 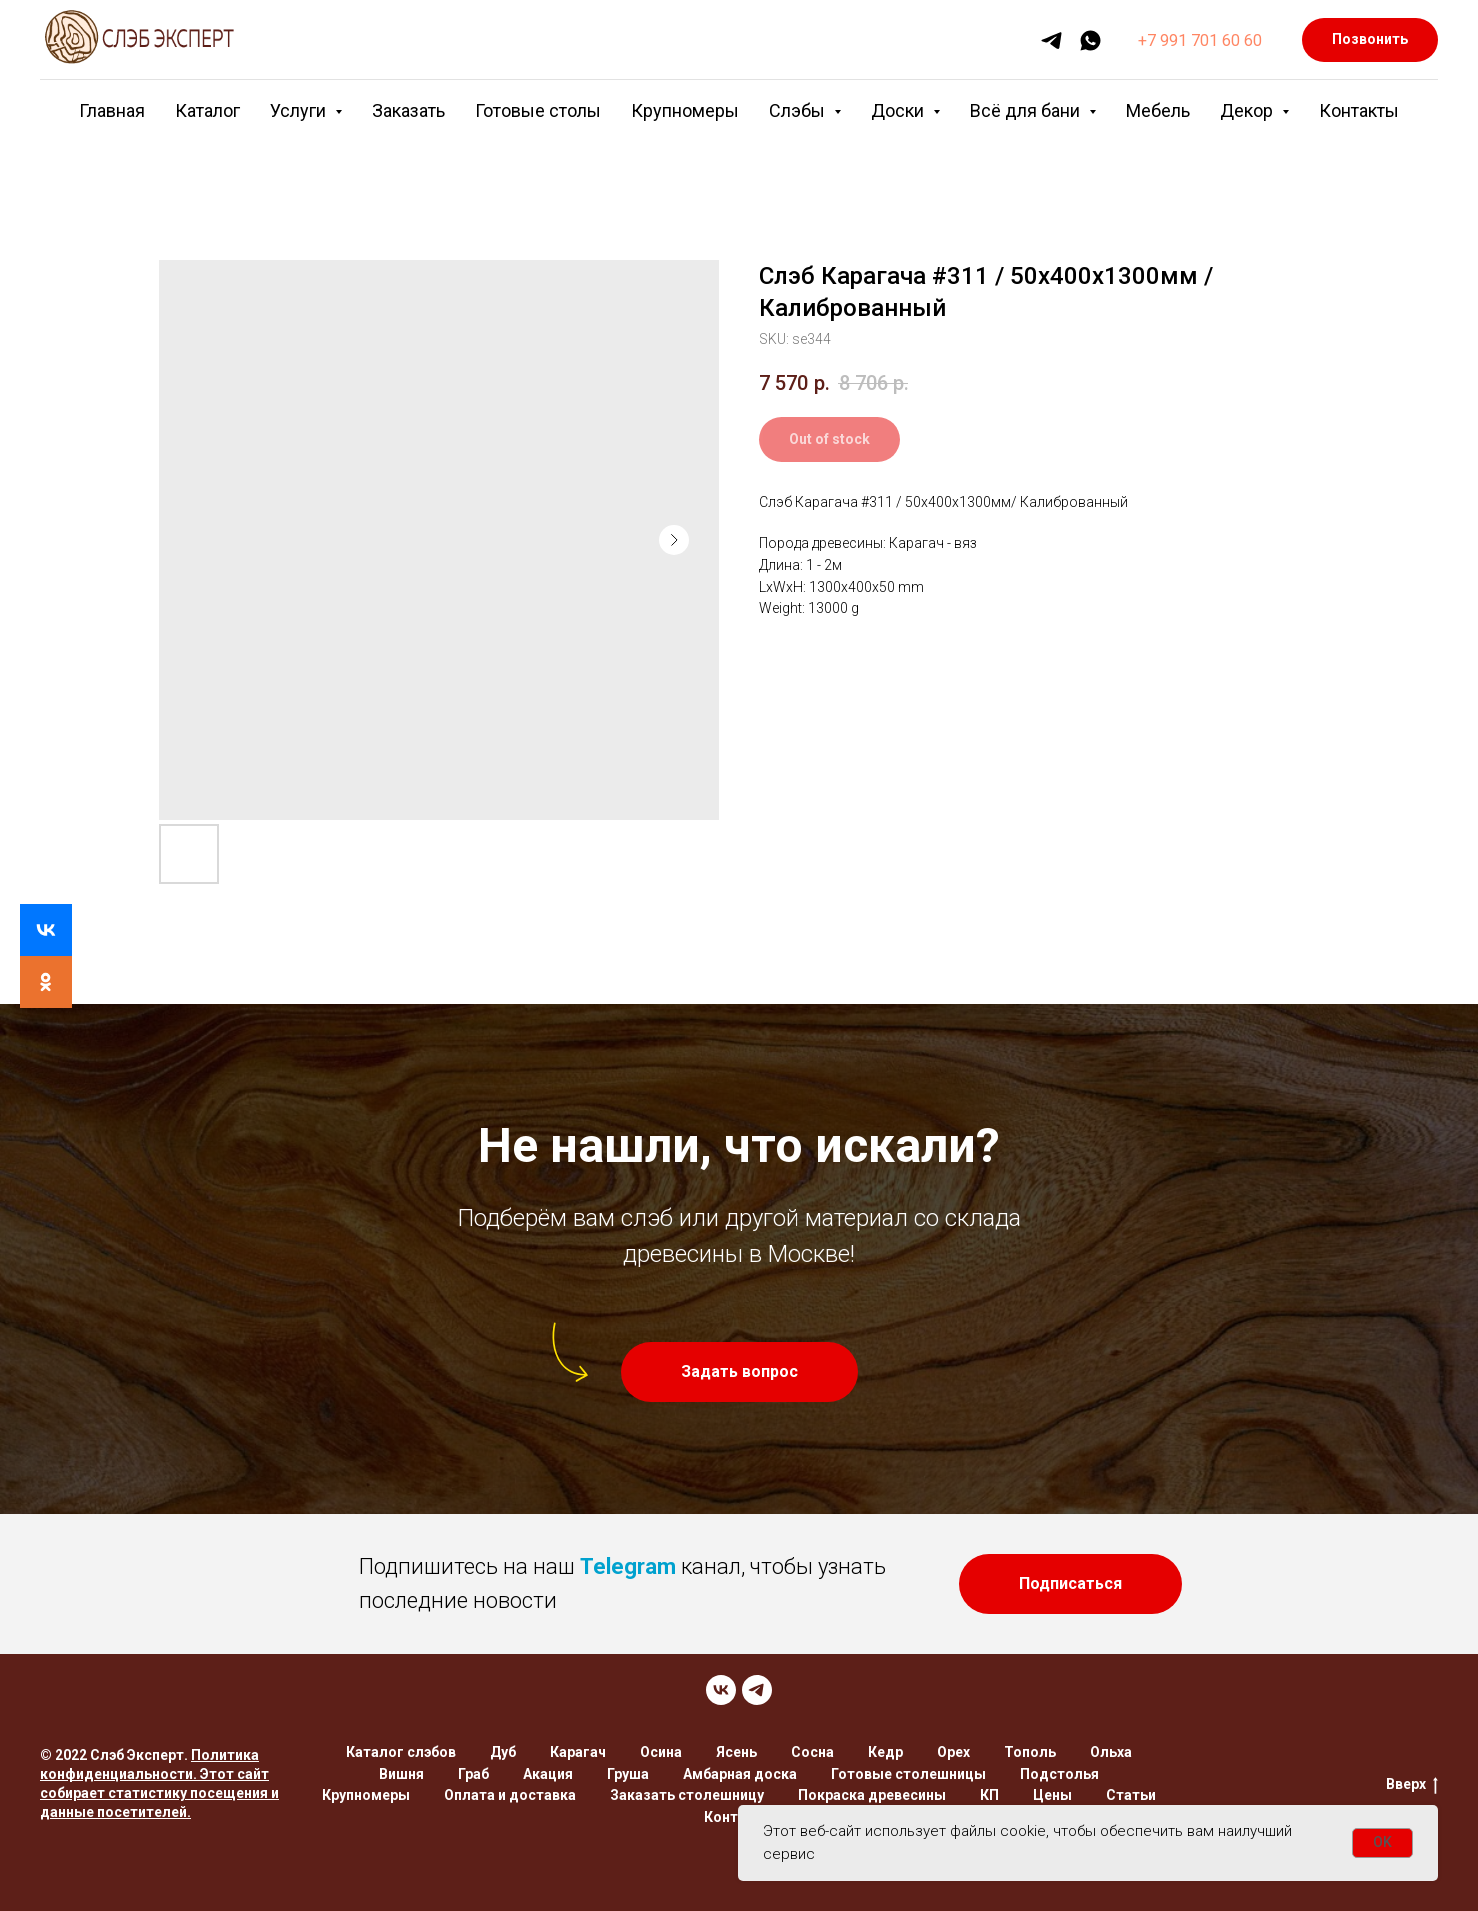 What do you see at coordinates (1059, 1774) in the screenshot?
I see `Подстолья` at bounding box center [1059, 1774].